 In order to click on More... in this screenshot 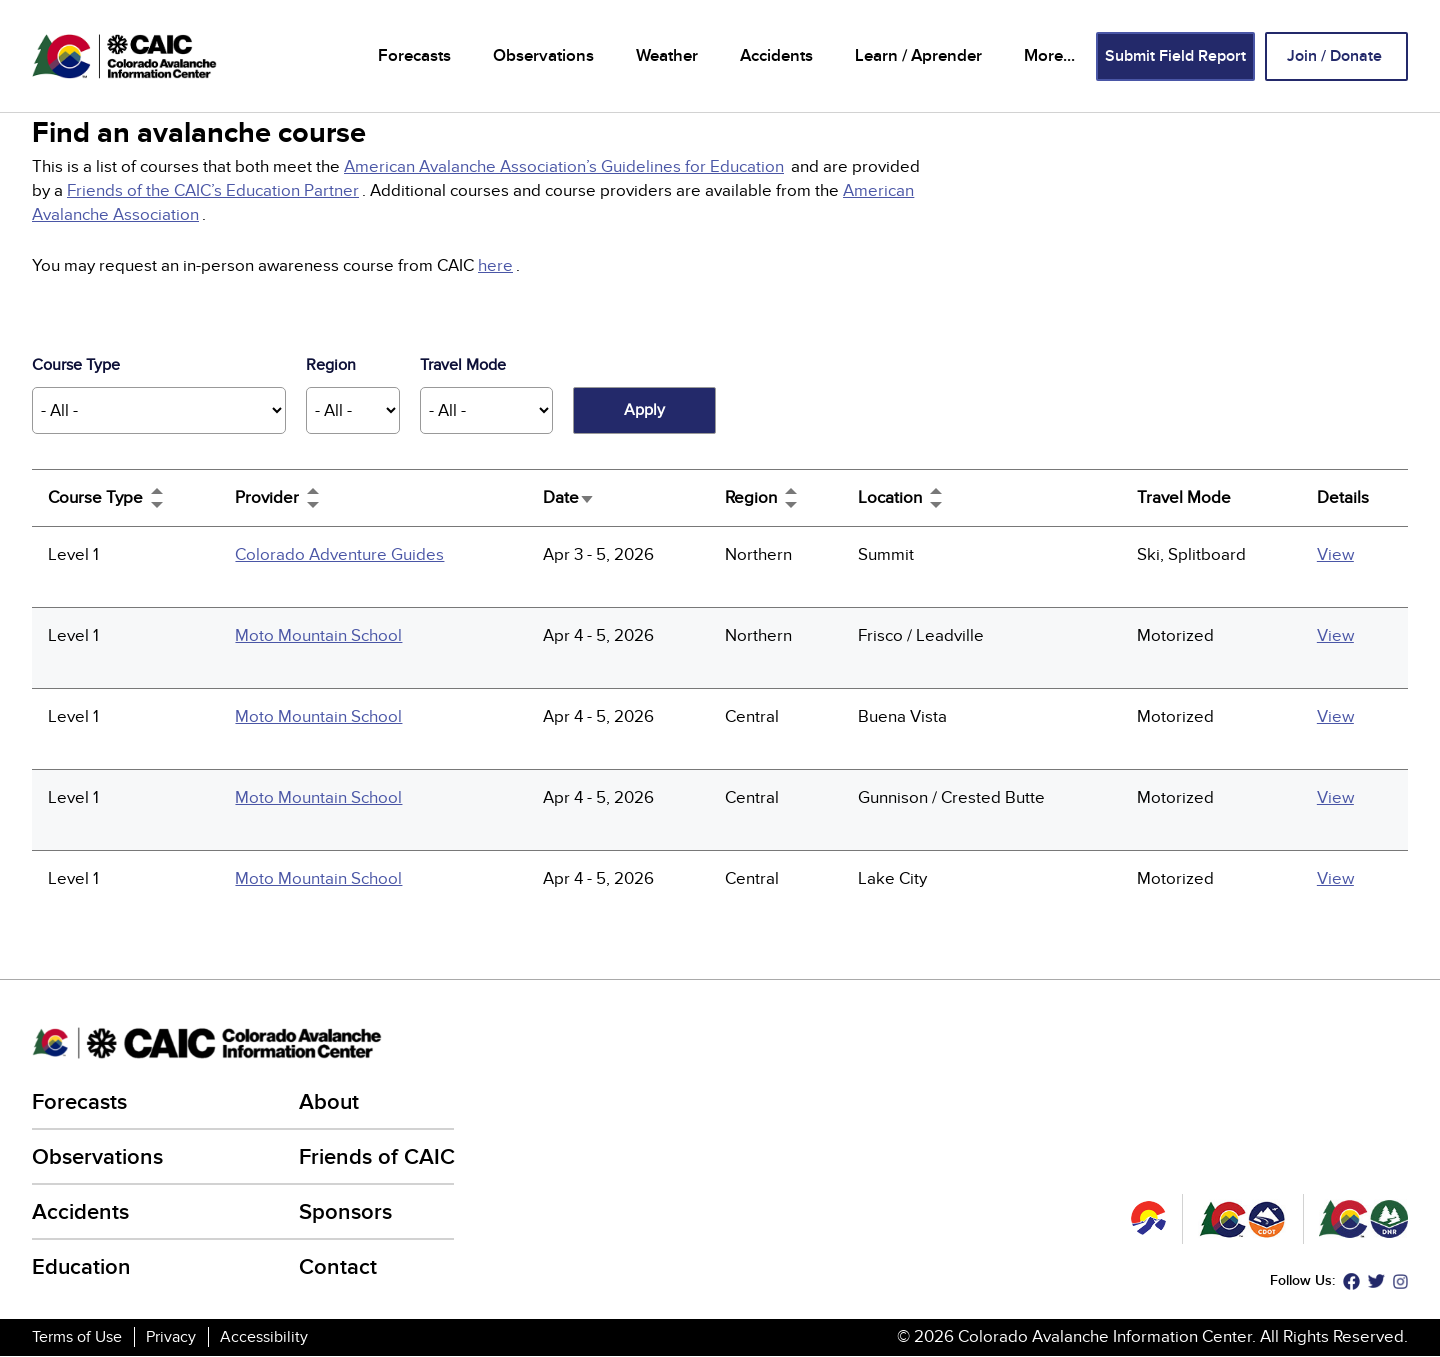, I will do `click(1049, 56)`.